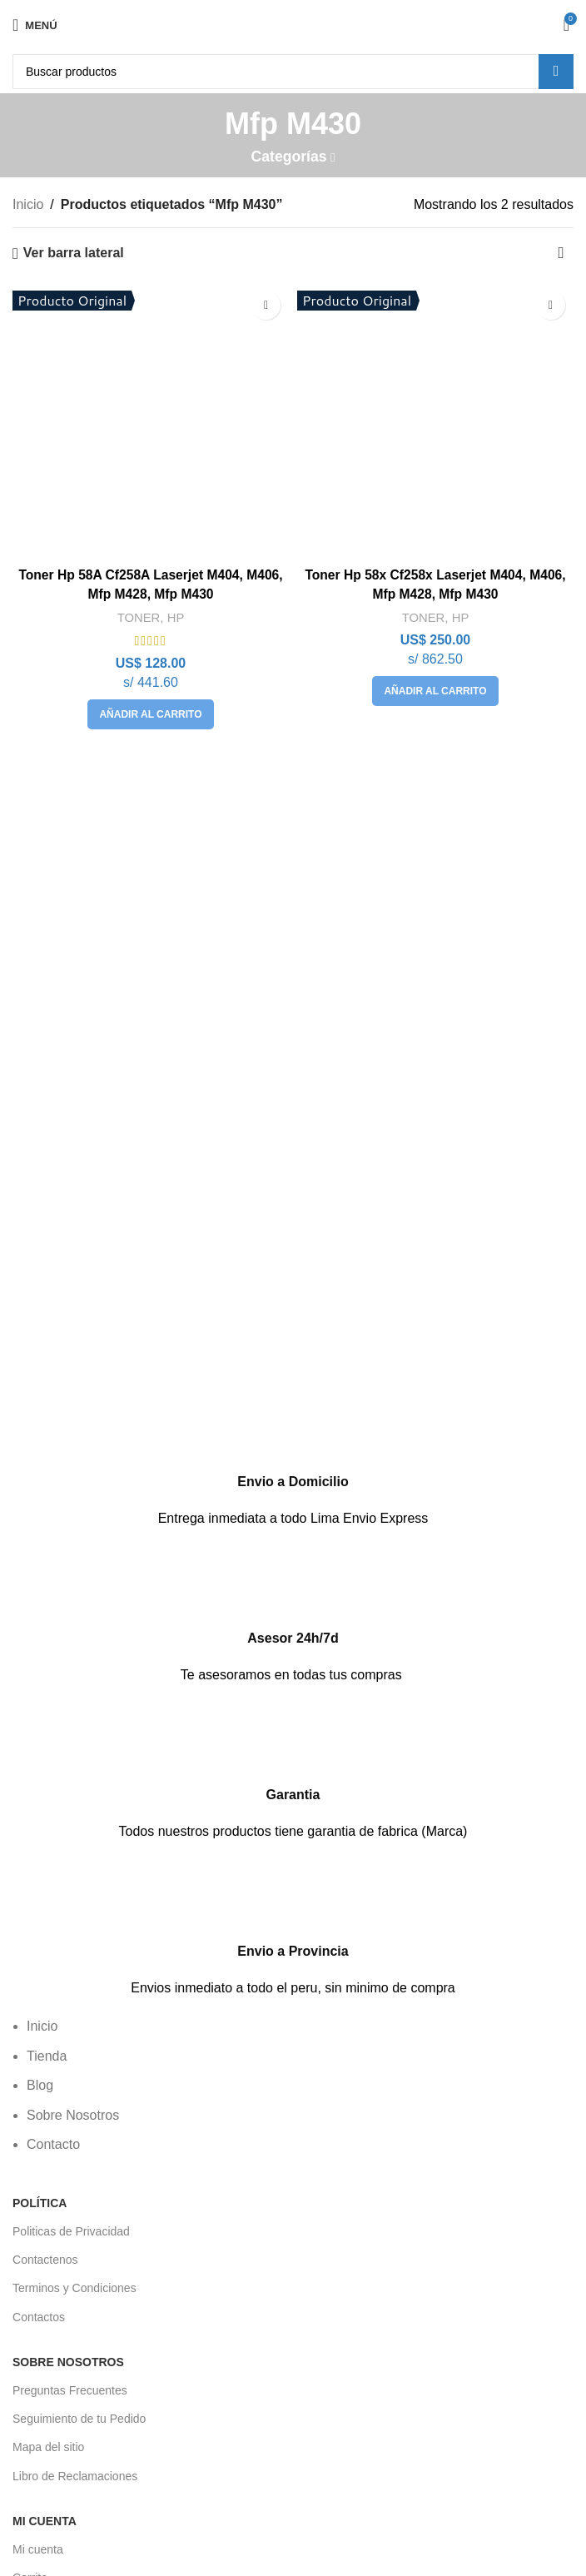  I want to click on POLÍTICA, so click(39, 2203).